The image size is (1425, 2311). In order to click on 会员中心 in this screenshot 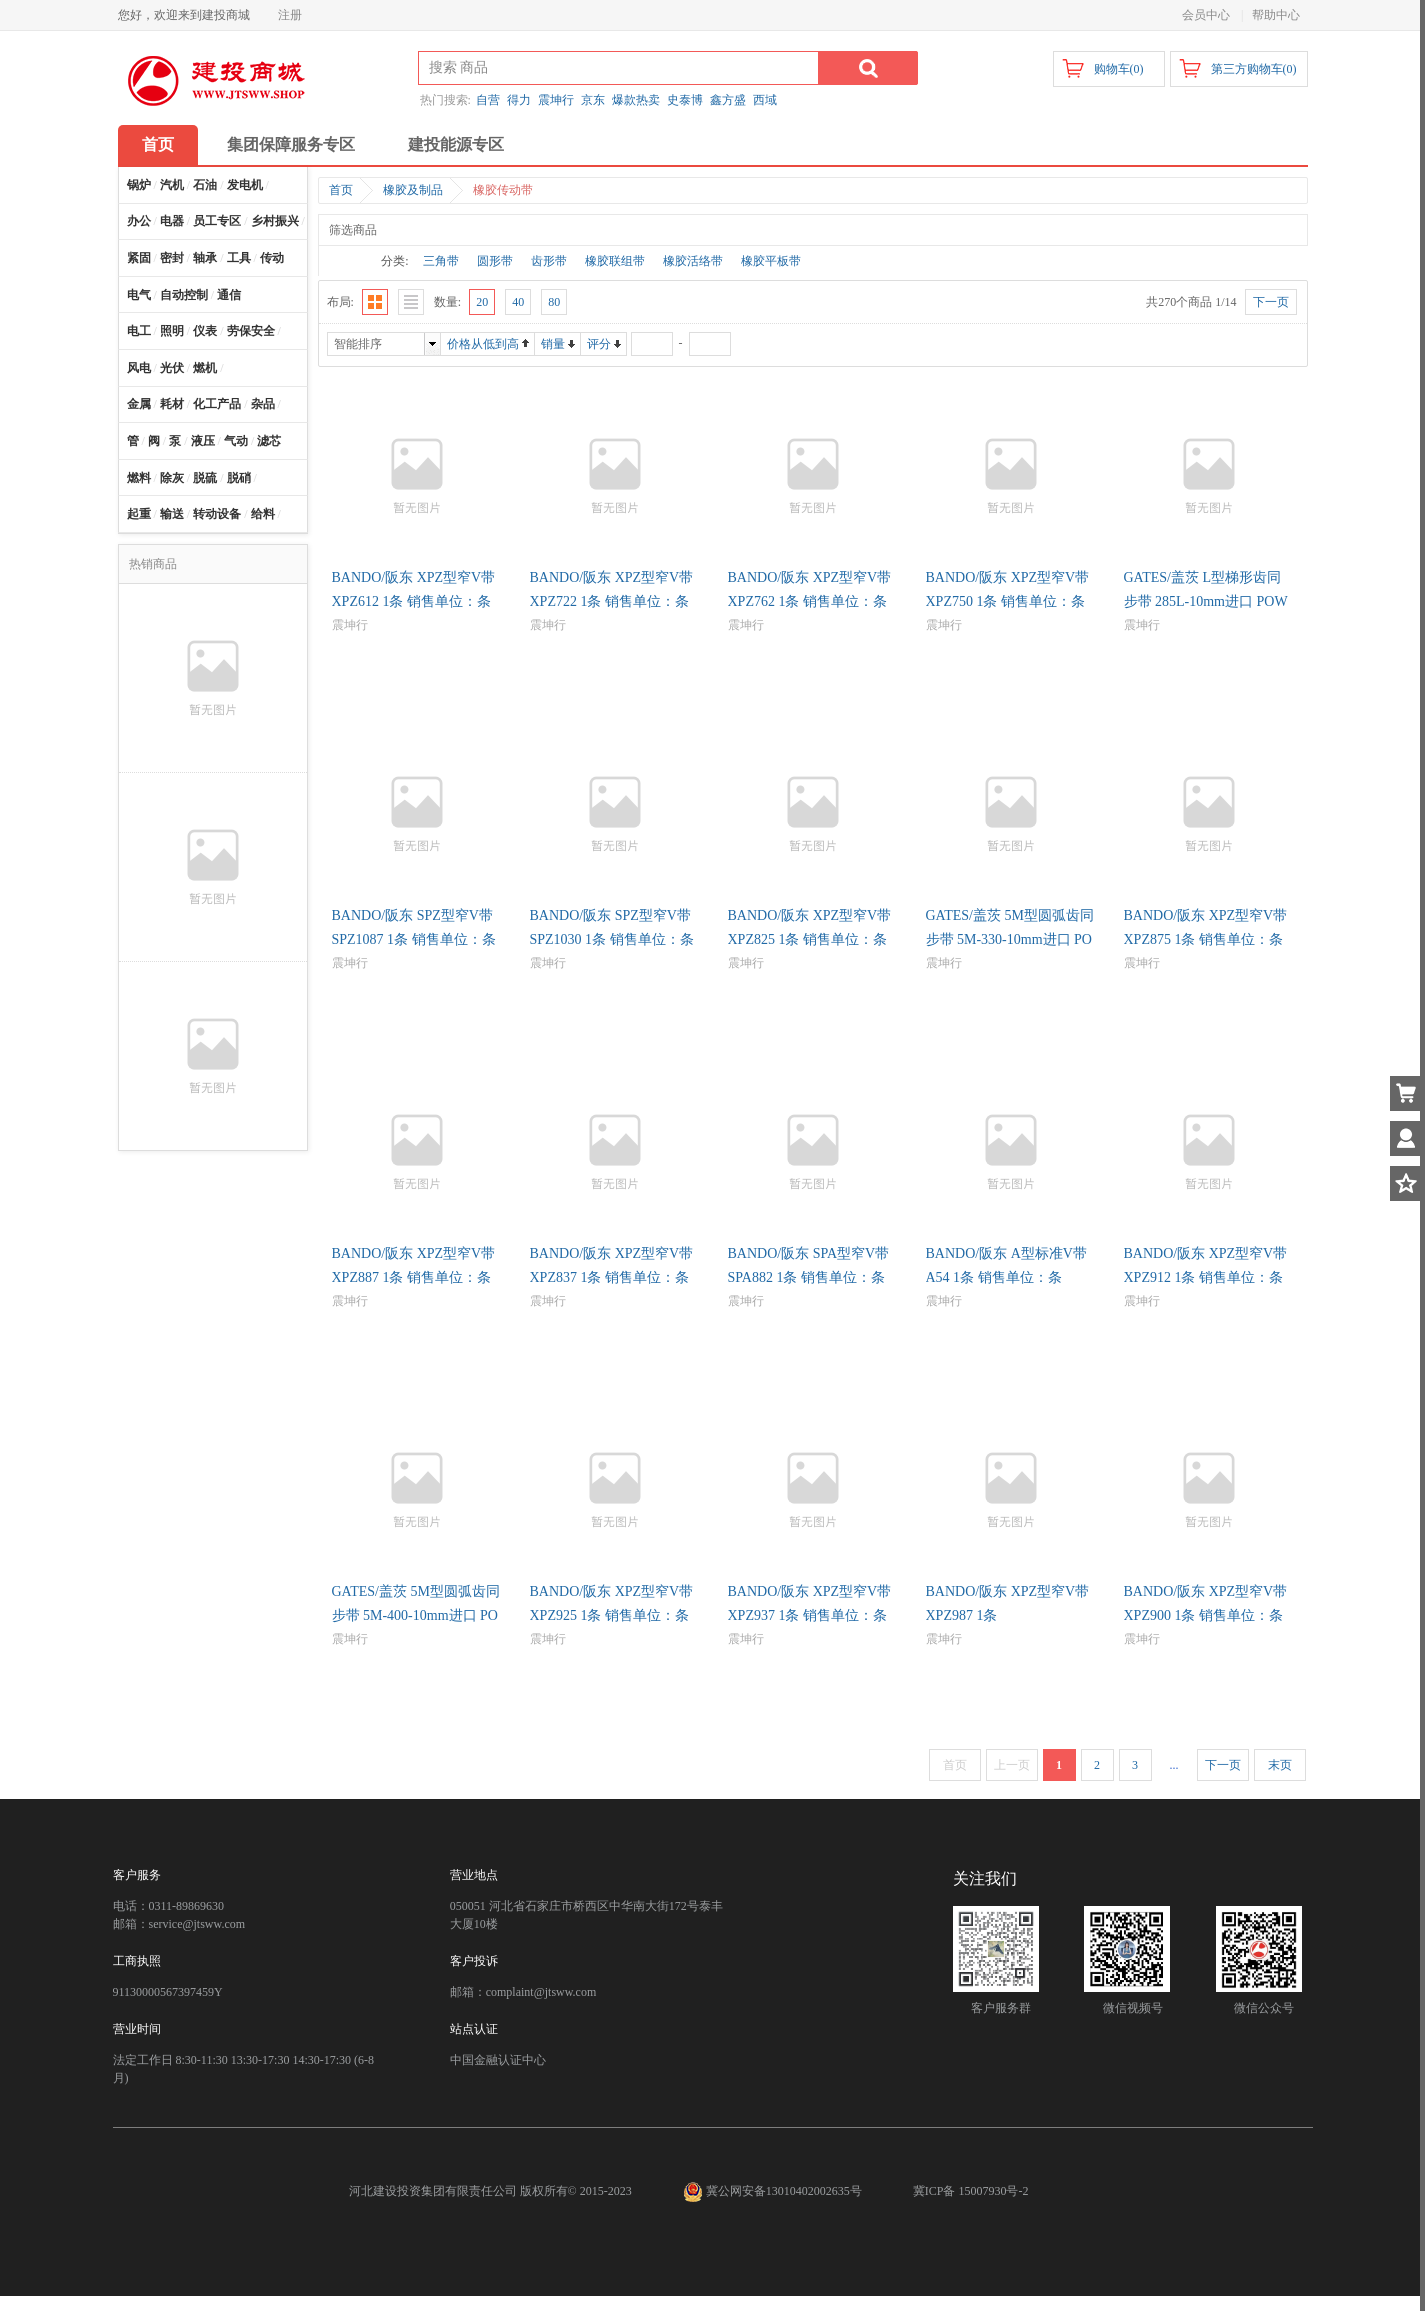, I will do `click(1206, 15)`.